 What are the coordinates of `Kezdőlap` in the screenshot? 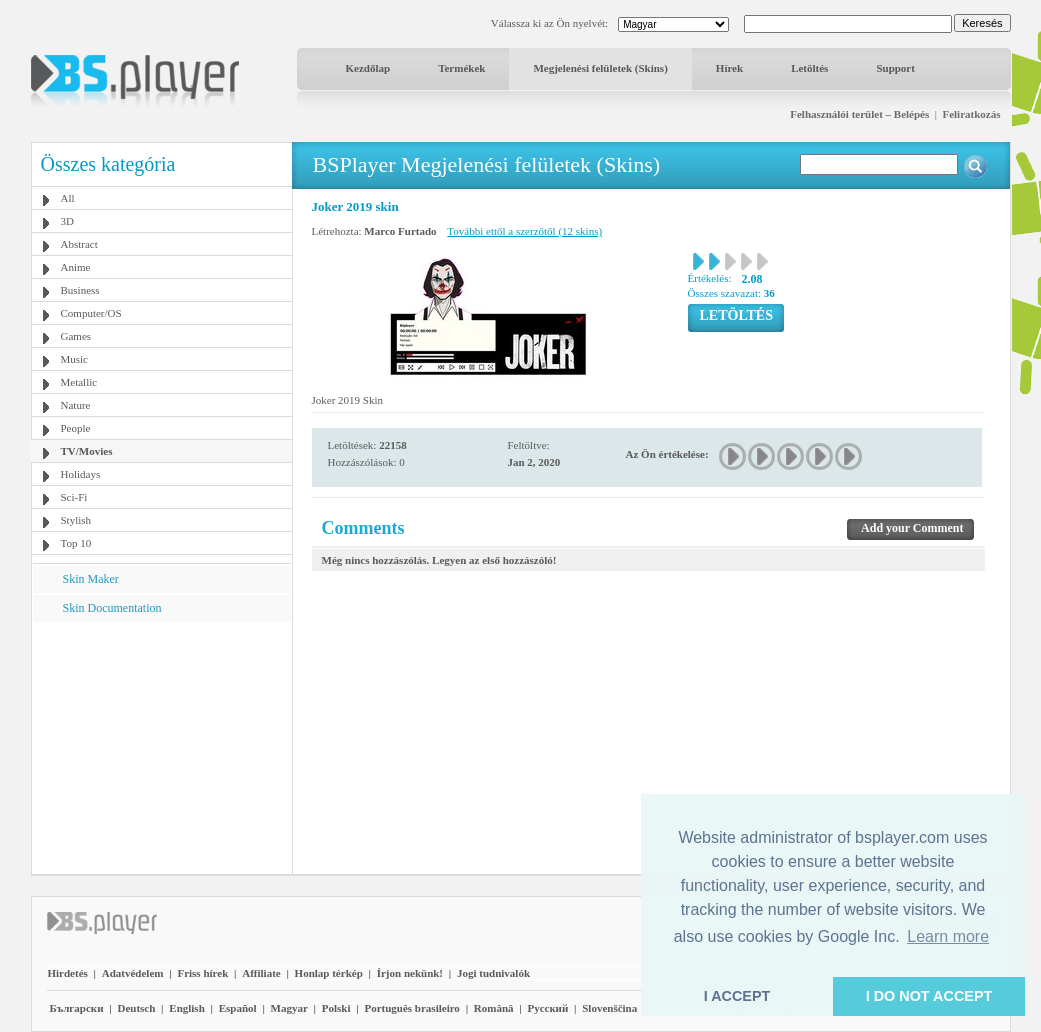 It's located at (368, 68).